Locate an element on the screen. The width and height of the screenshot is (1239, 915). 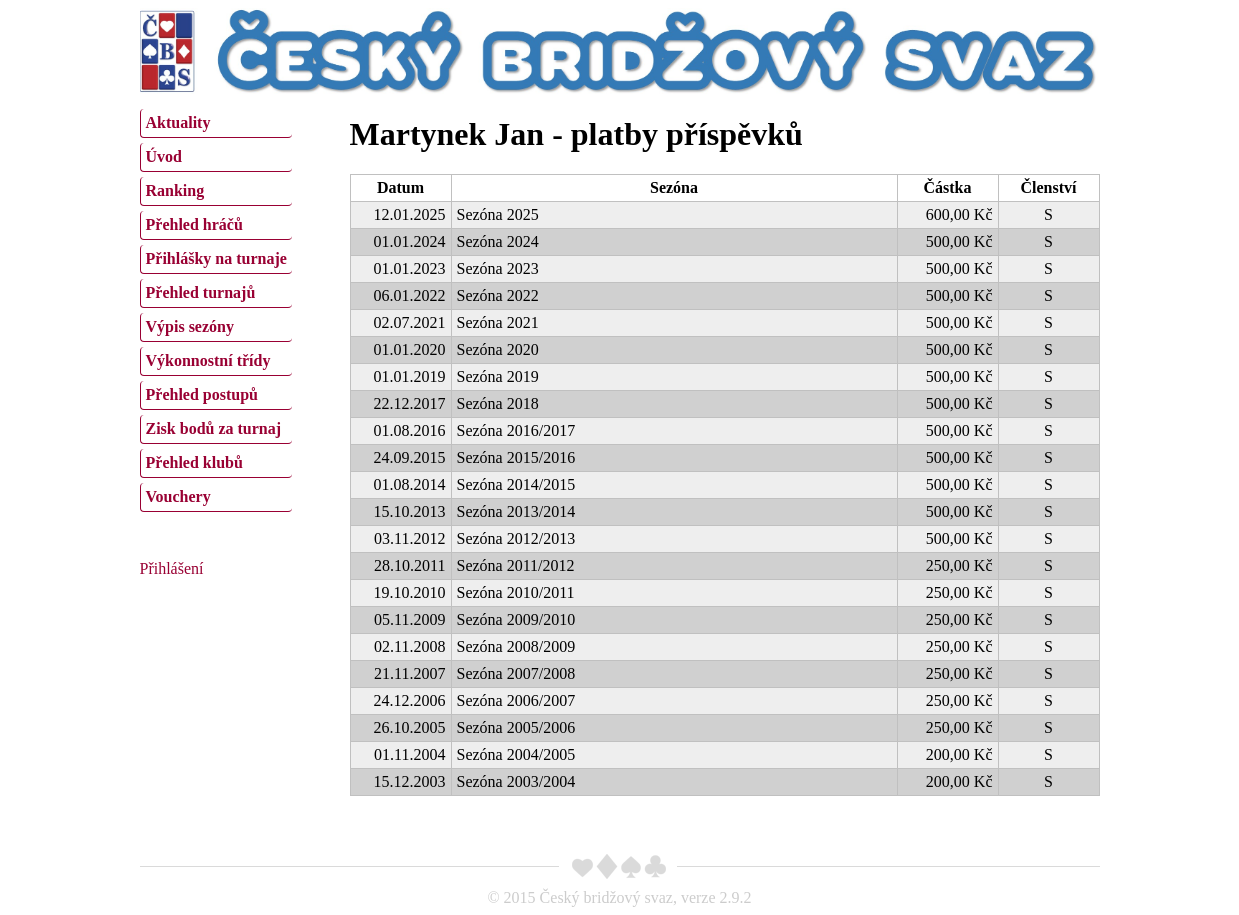
Zisk bodů za turnaj is located at coordinates (214, 428).